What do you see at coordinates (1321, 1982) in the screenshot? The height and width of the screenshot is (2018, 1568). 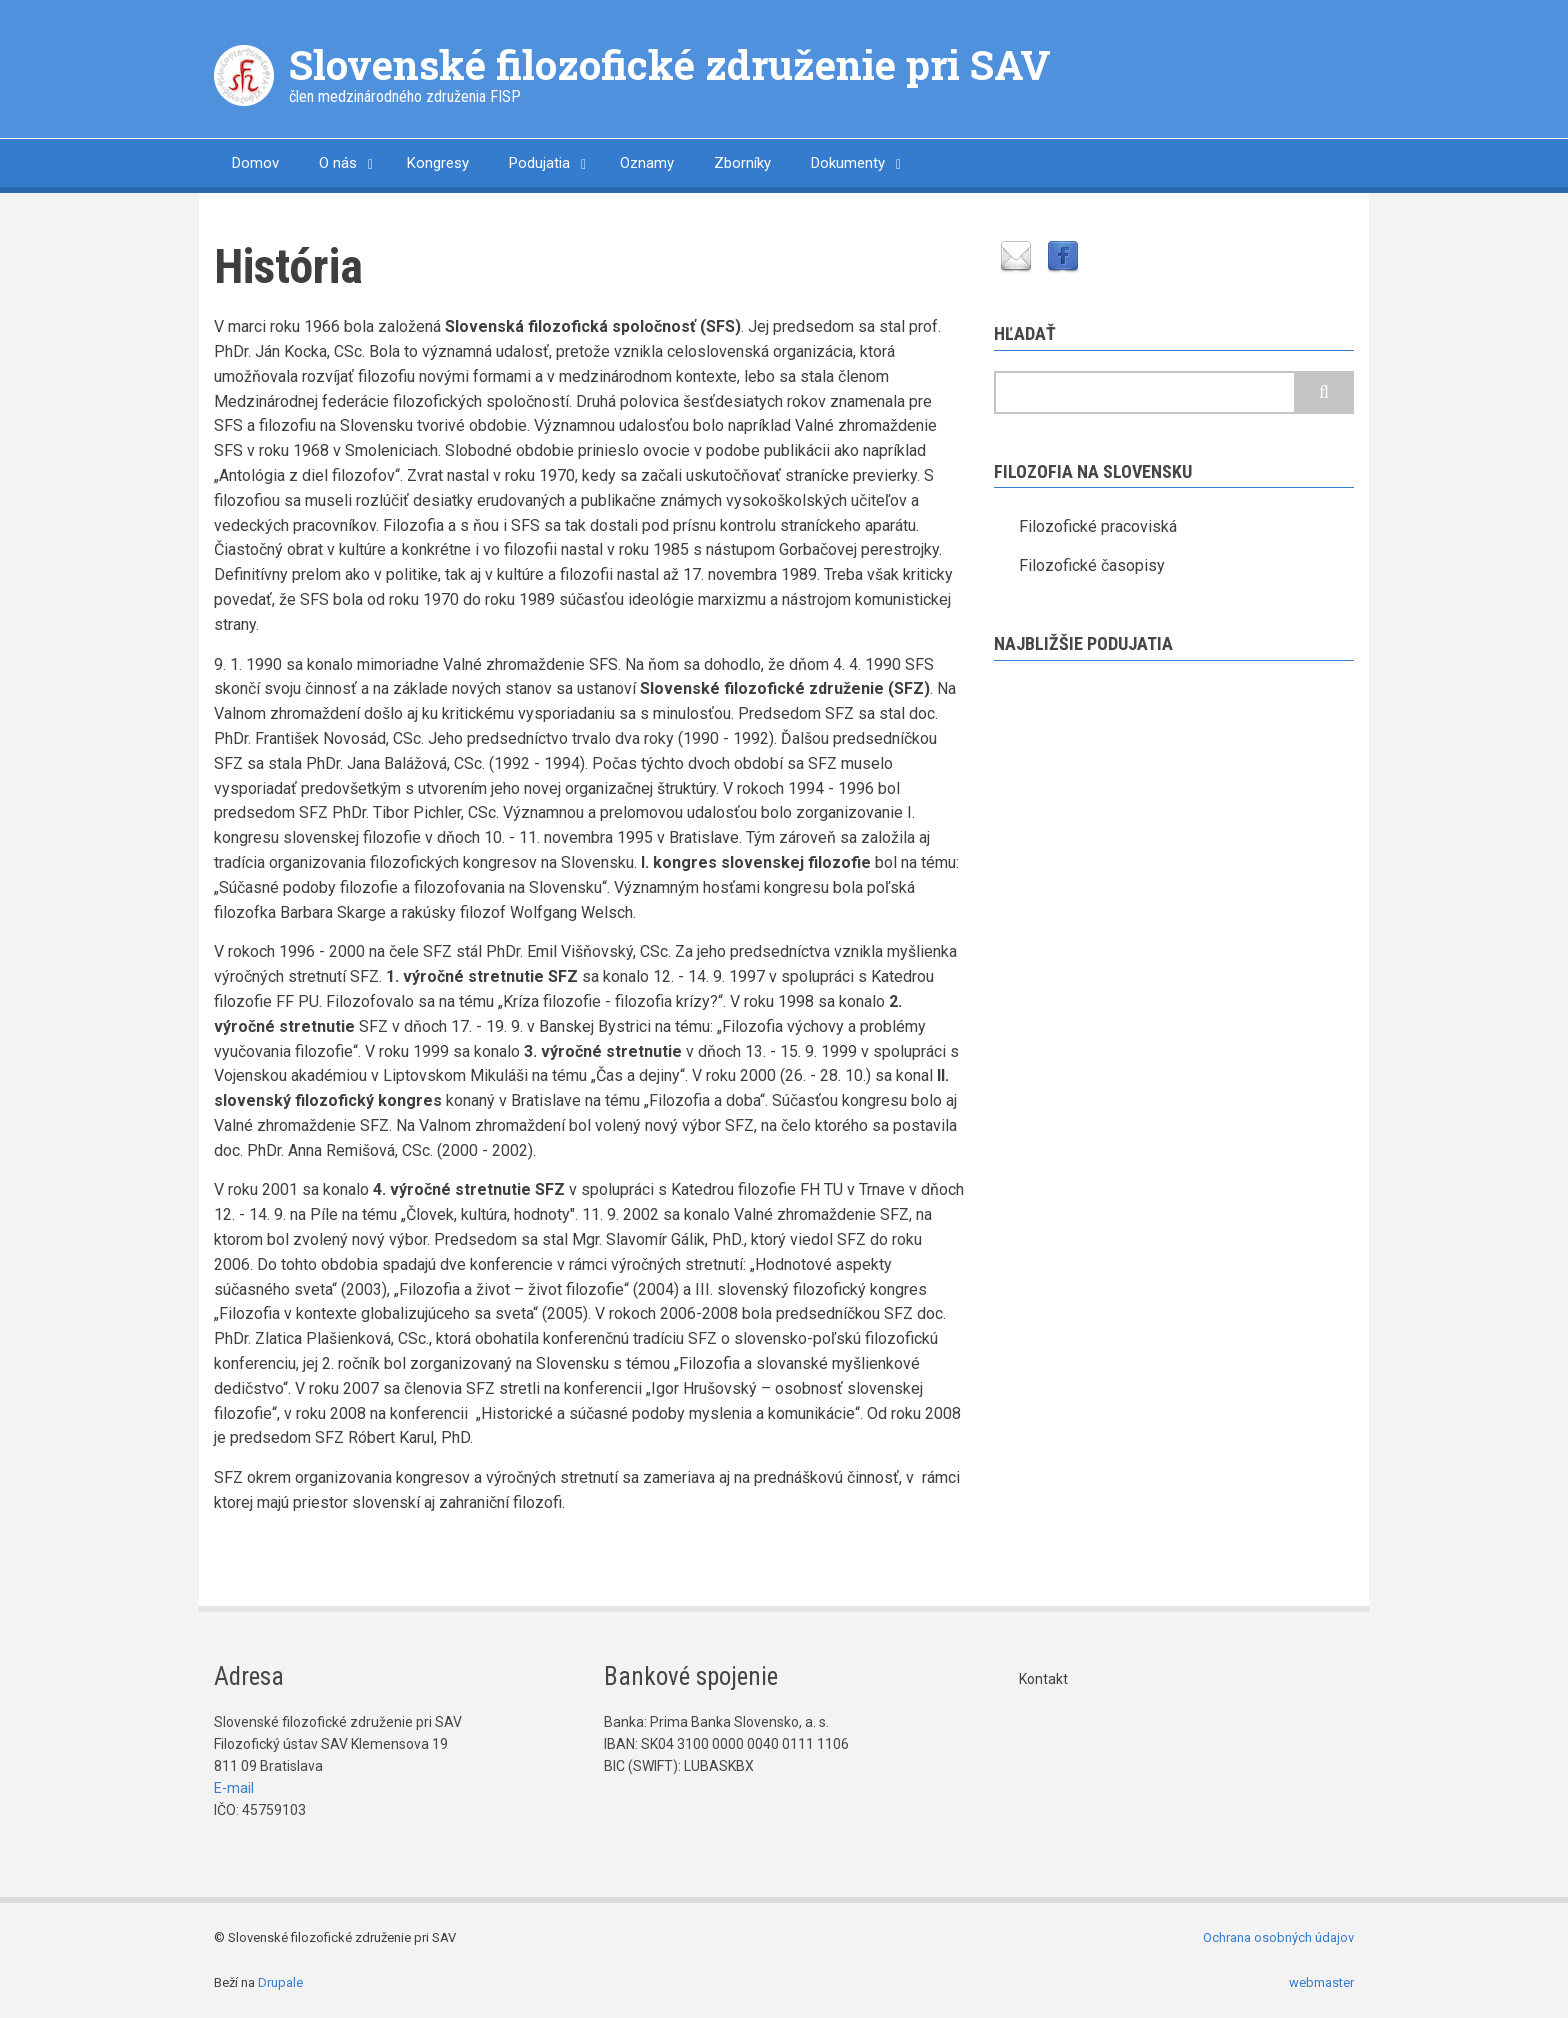 I see `webmaster` at bounding box center [1321, 1982].